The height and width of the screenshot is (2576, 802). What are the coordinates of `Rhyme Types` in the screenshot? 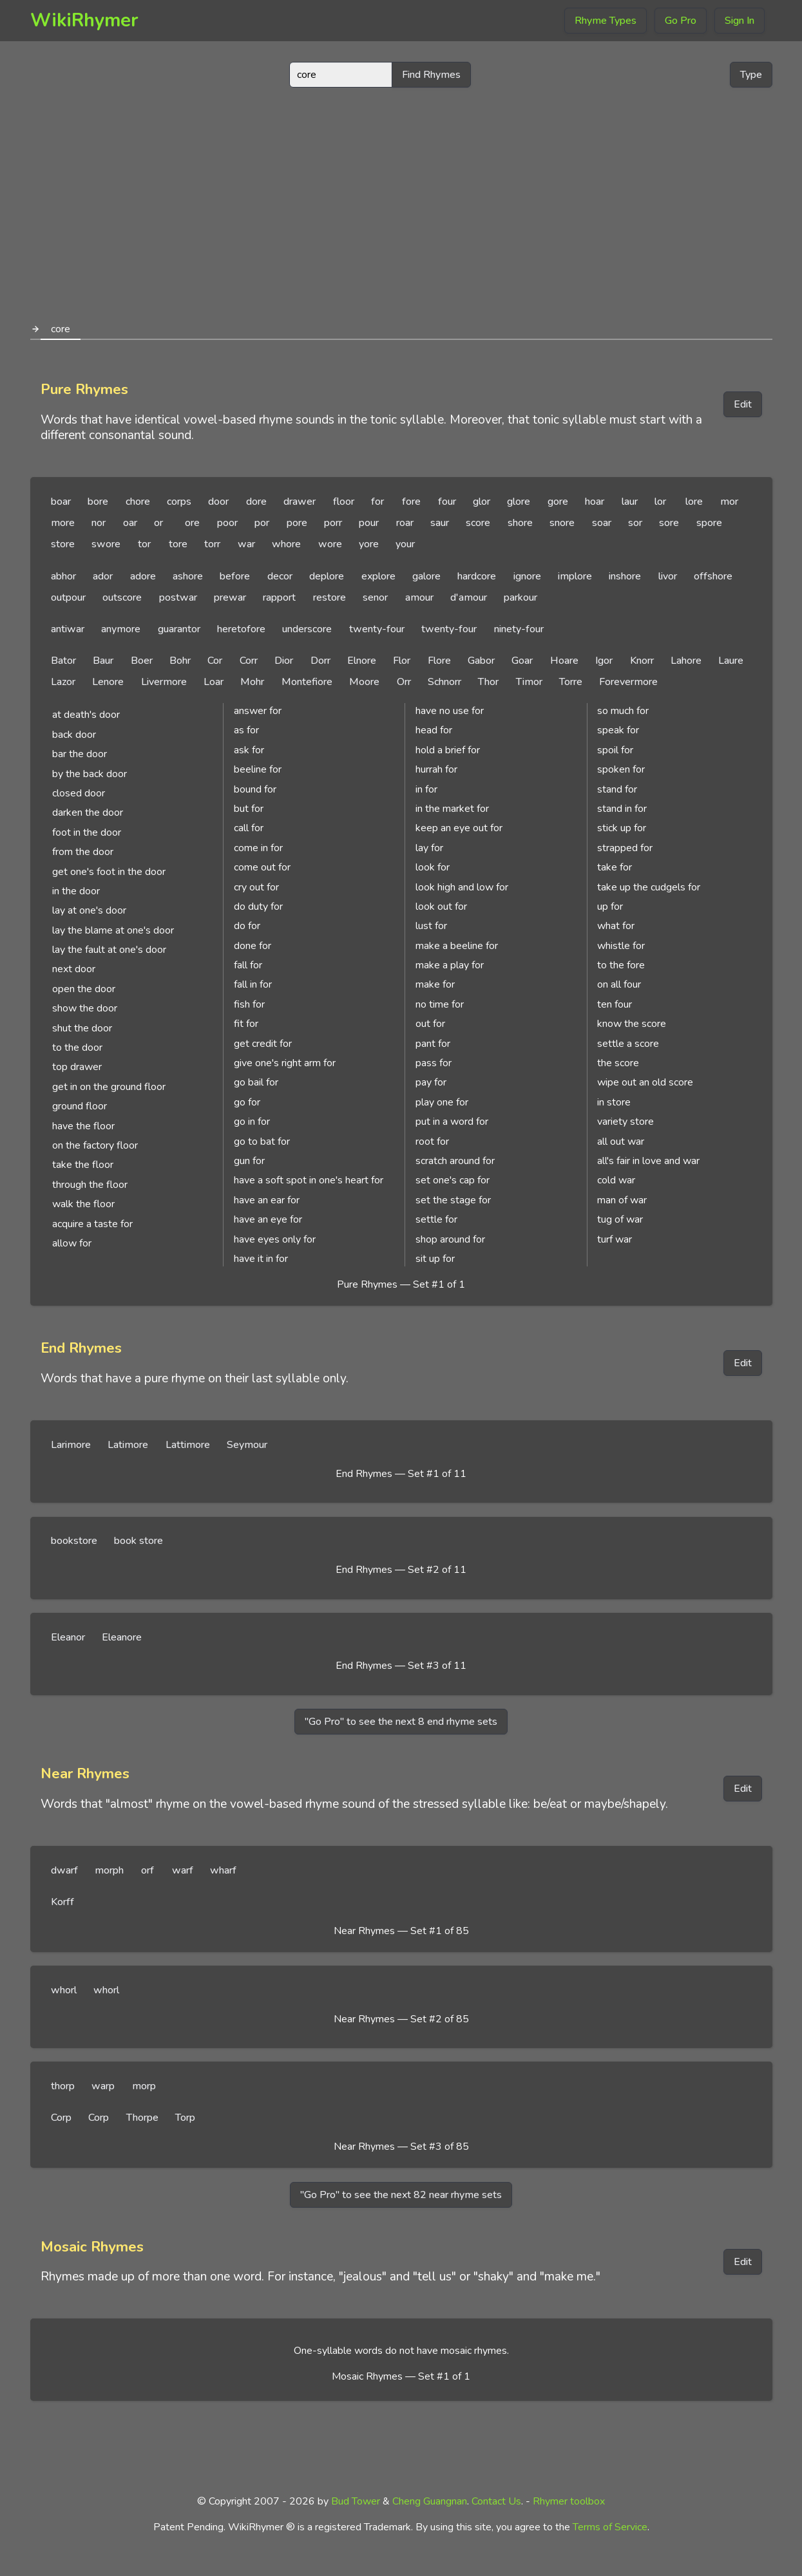 It's located at (605, 21).